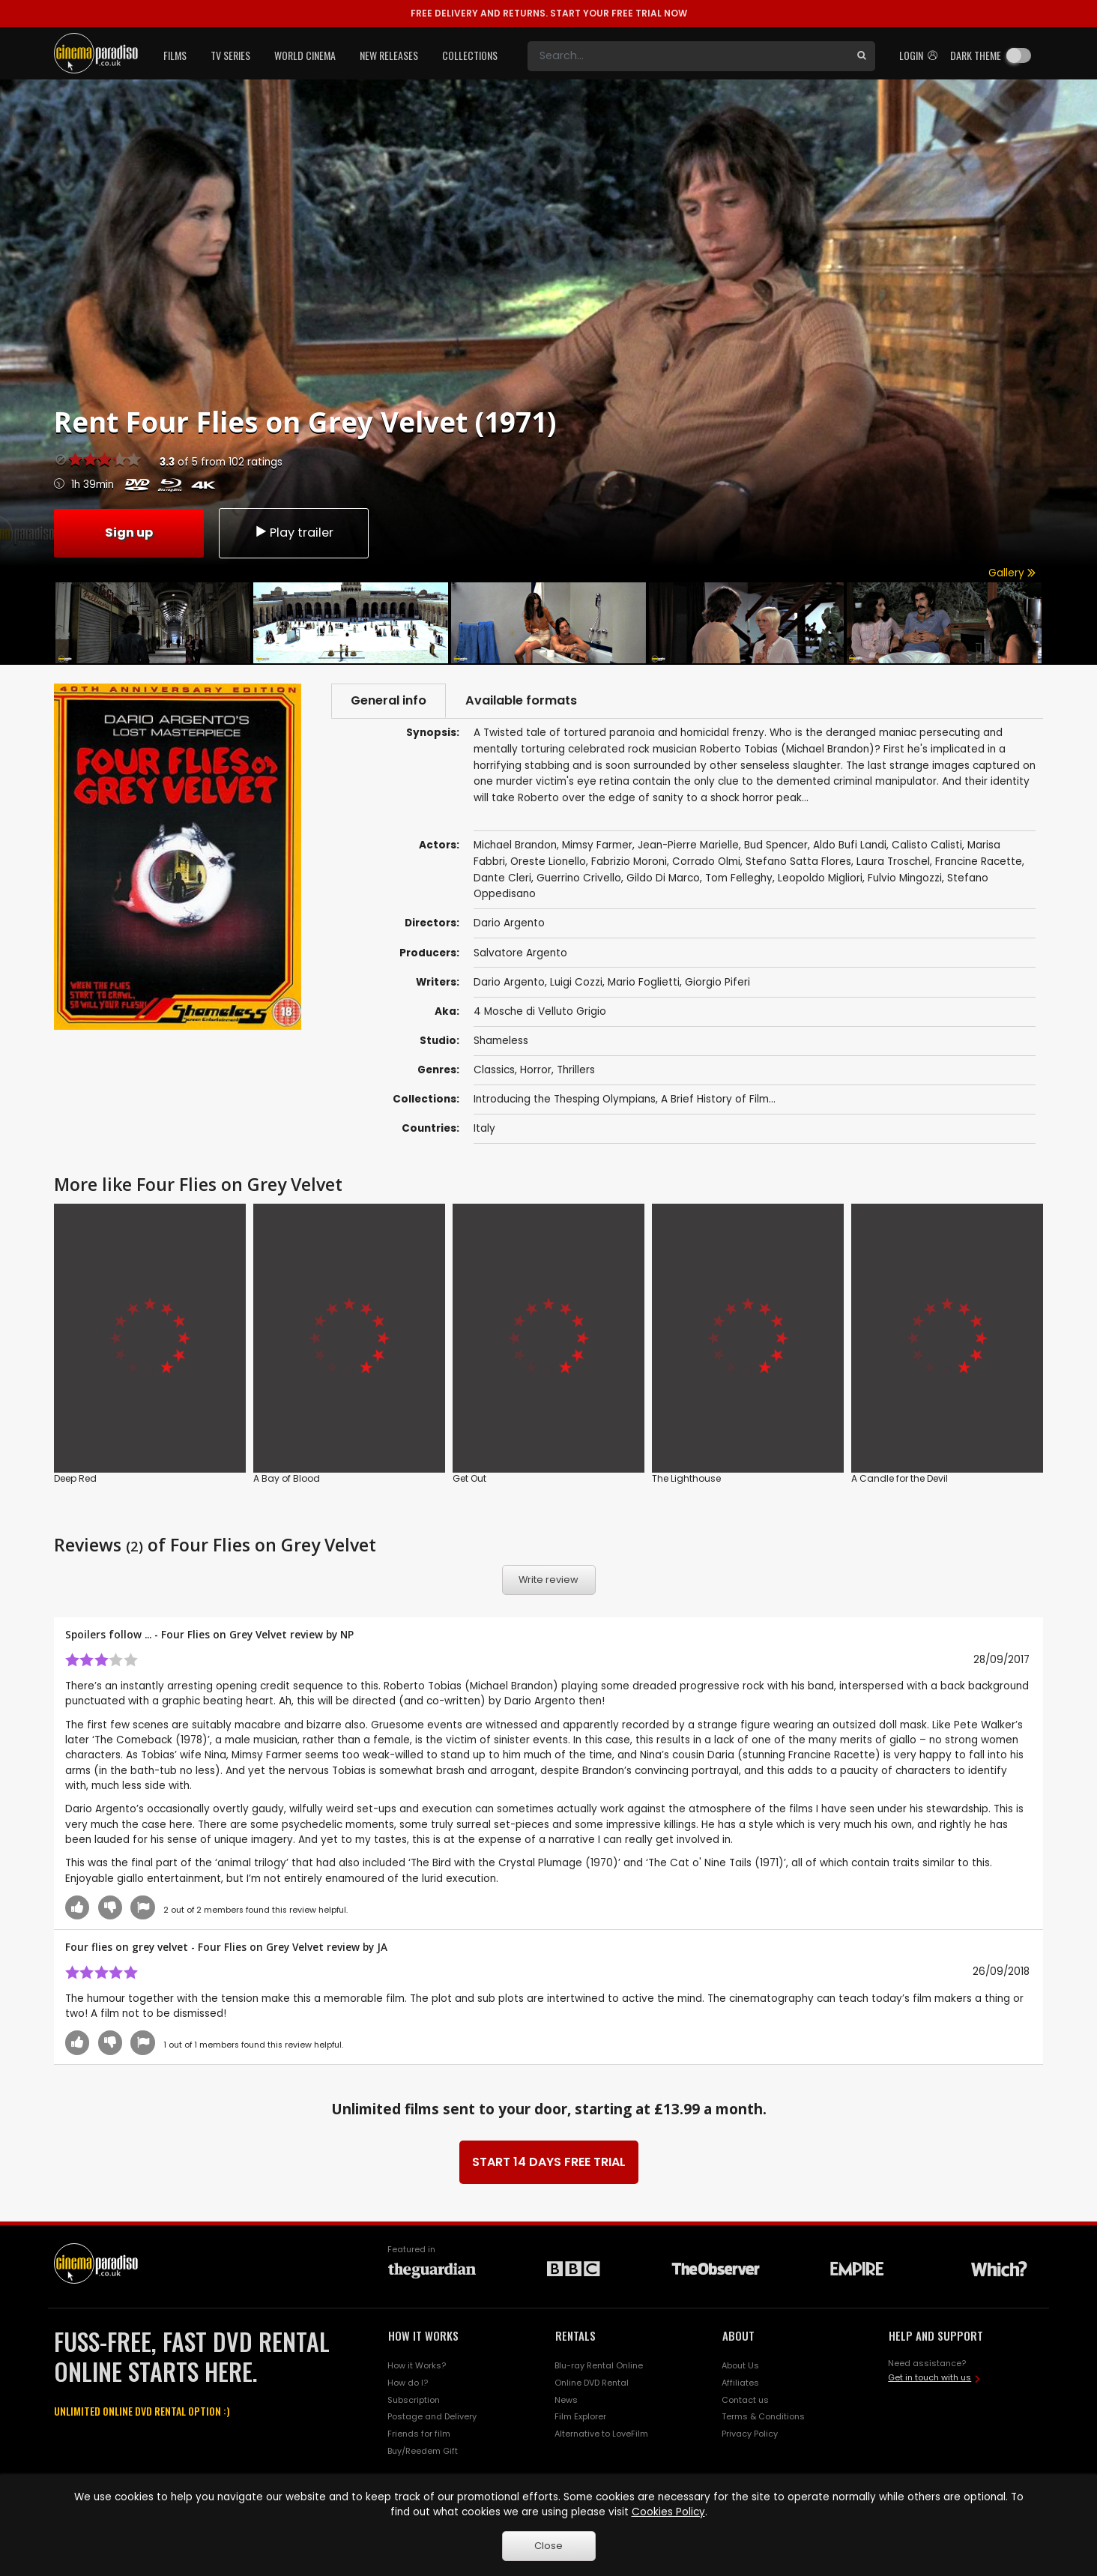 The width and height of the screenshot is (1097, 2576). I want to click on News, so click(566, 2400).